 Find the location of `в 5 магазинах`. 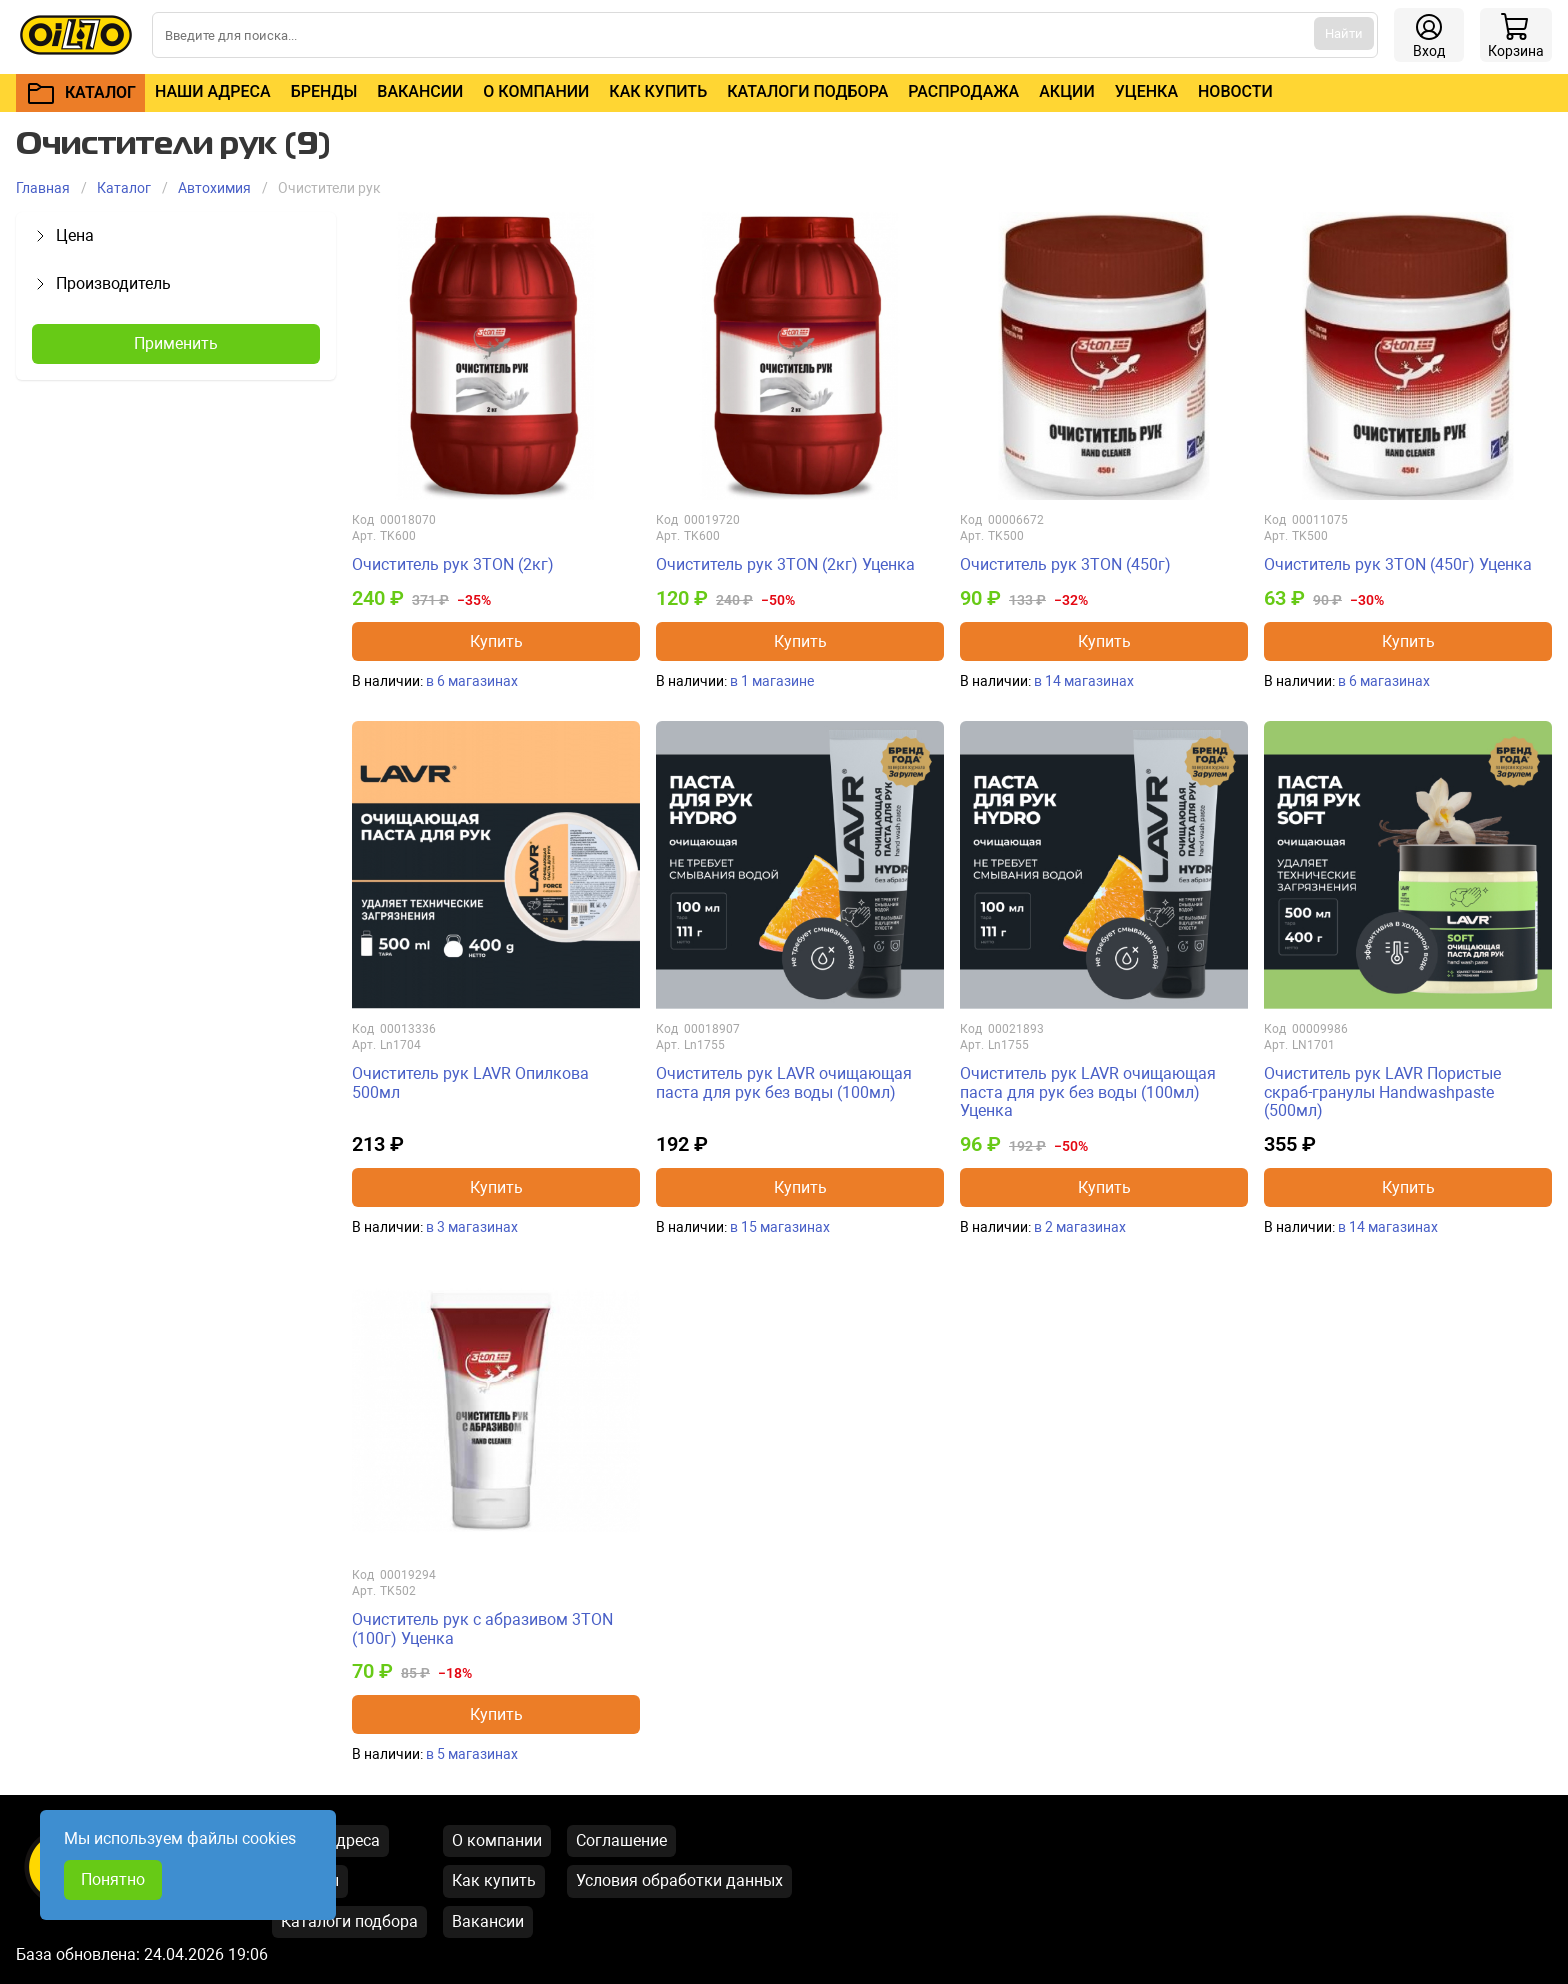

в 5 магазинах is located at coordinates (472, 1754).